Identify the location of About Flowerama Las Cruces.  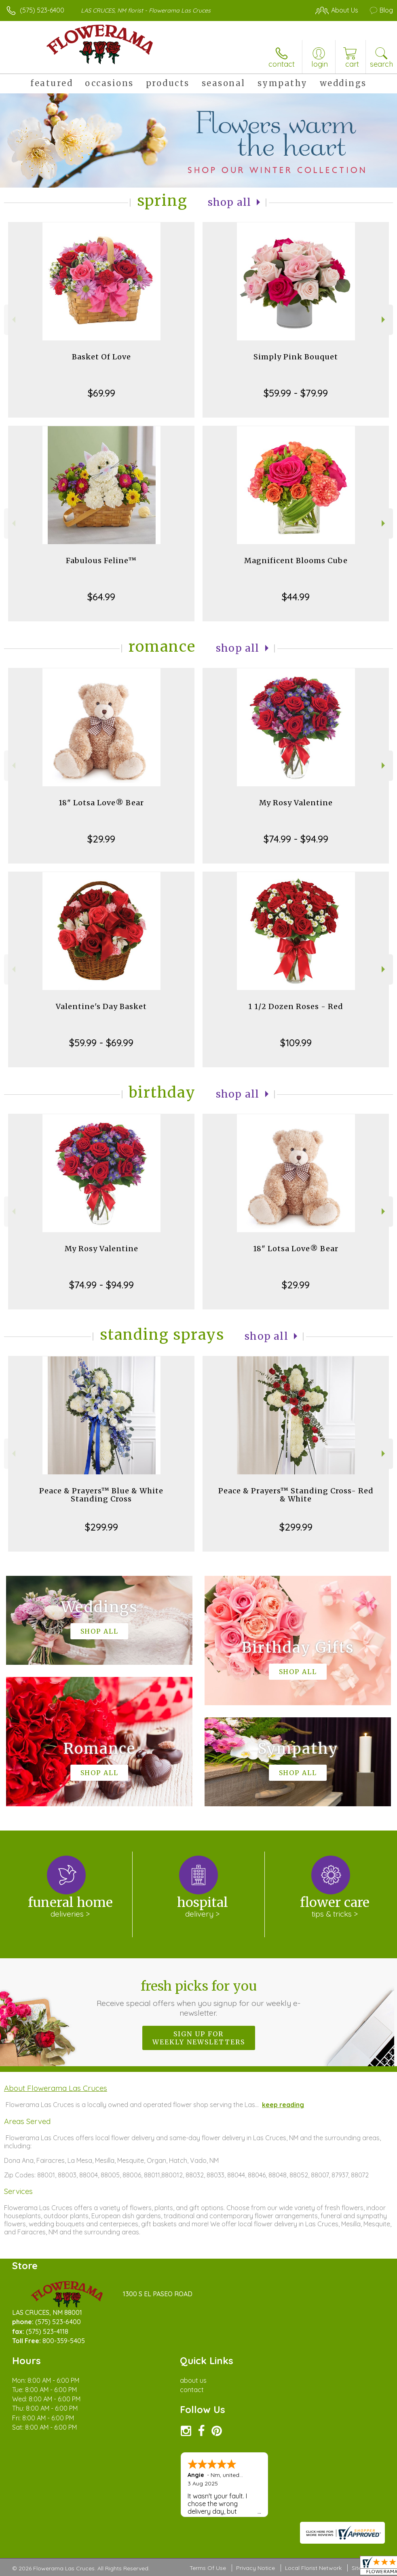
(55, 2088).